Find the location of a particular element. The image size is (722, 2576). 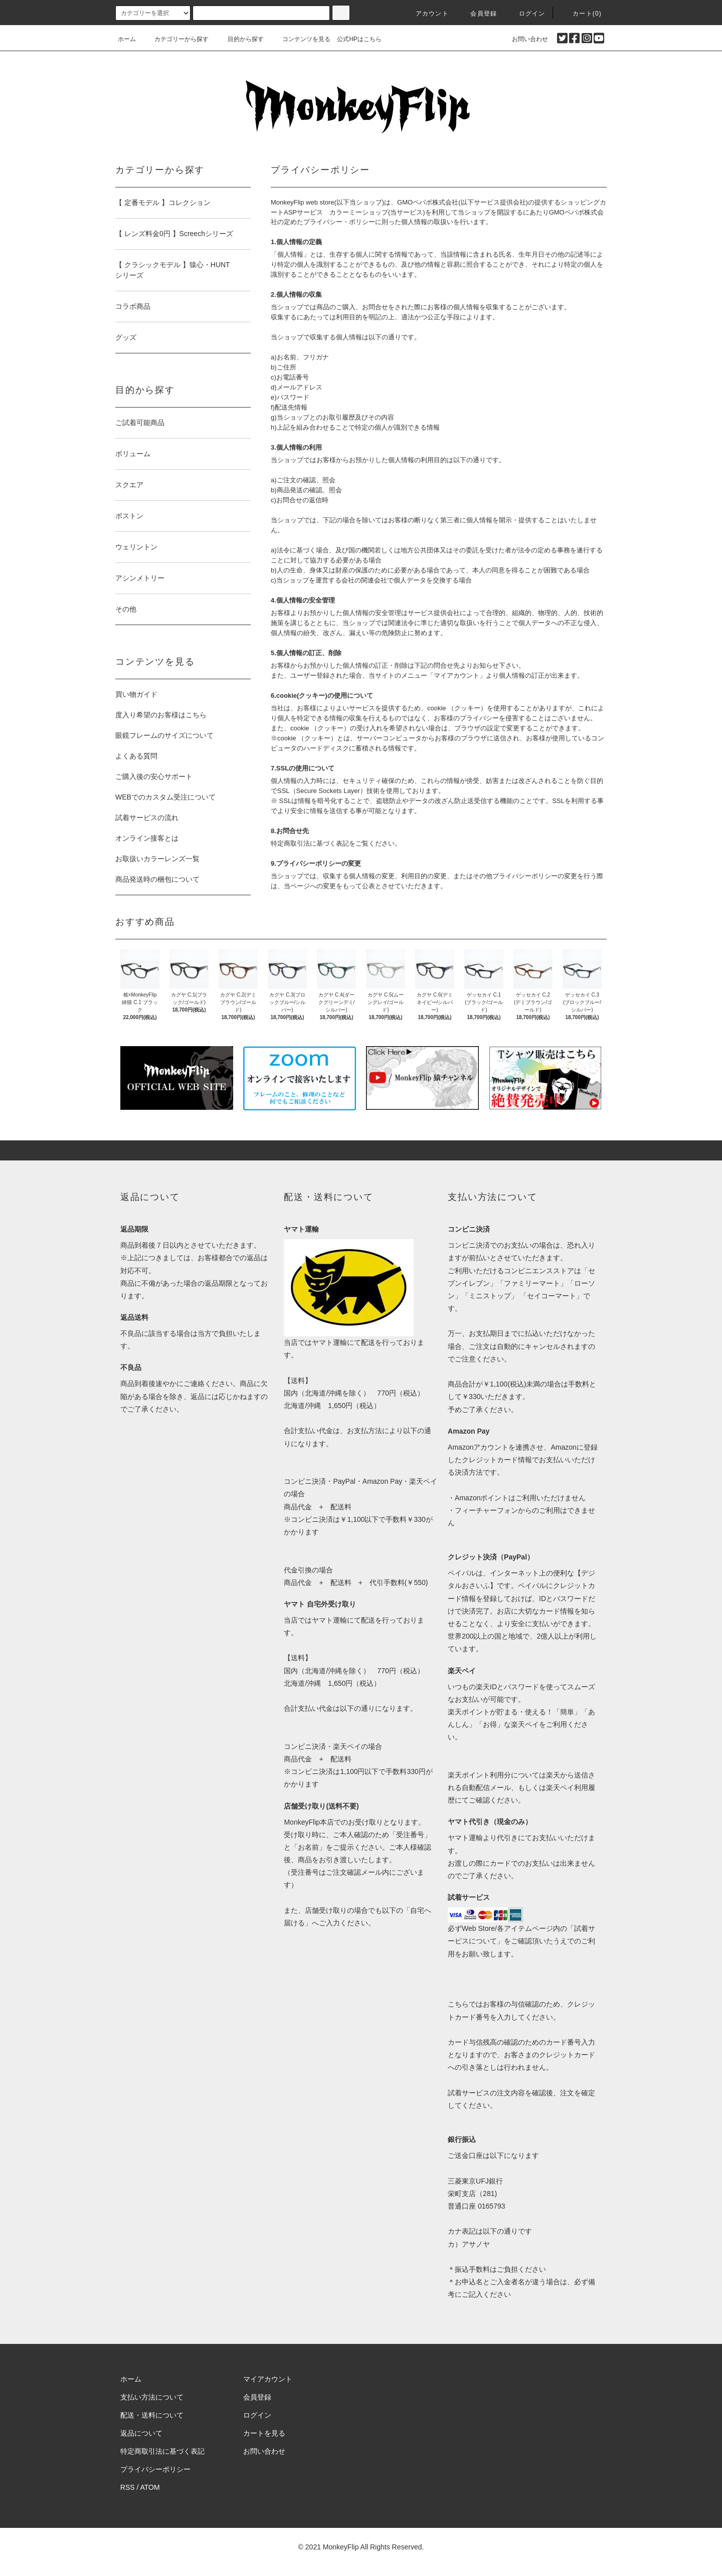

よくある質問 is located at coordinates (136, 756).